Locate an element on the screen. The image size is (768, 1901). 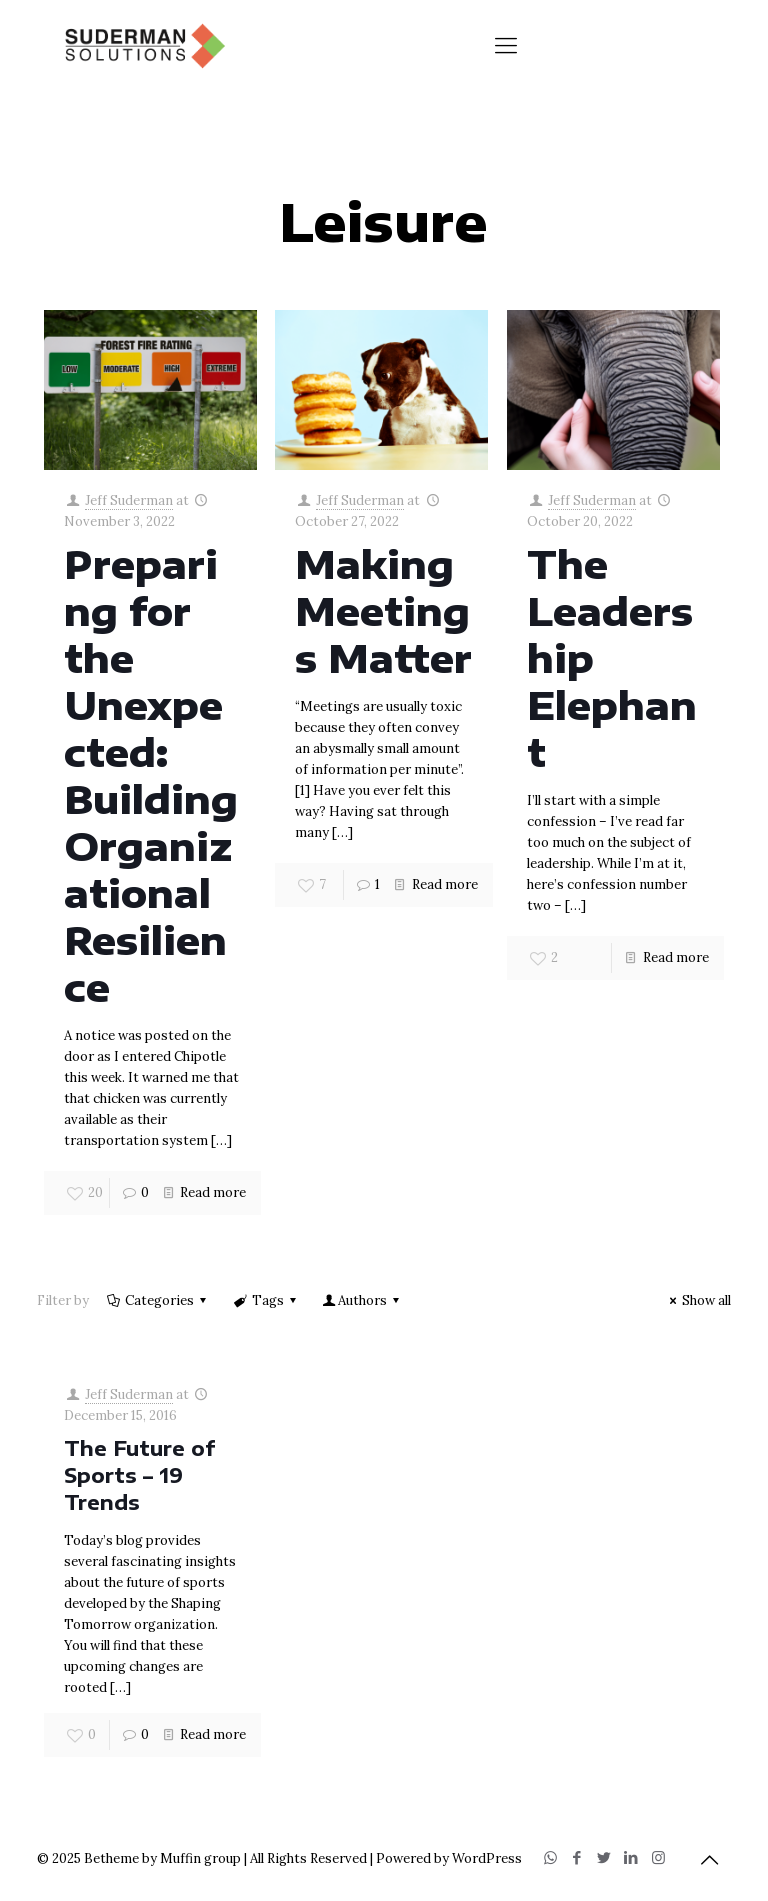
Show all is located at coordinates (697, 1300).